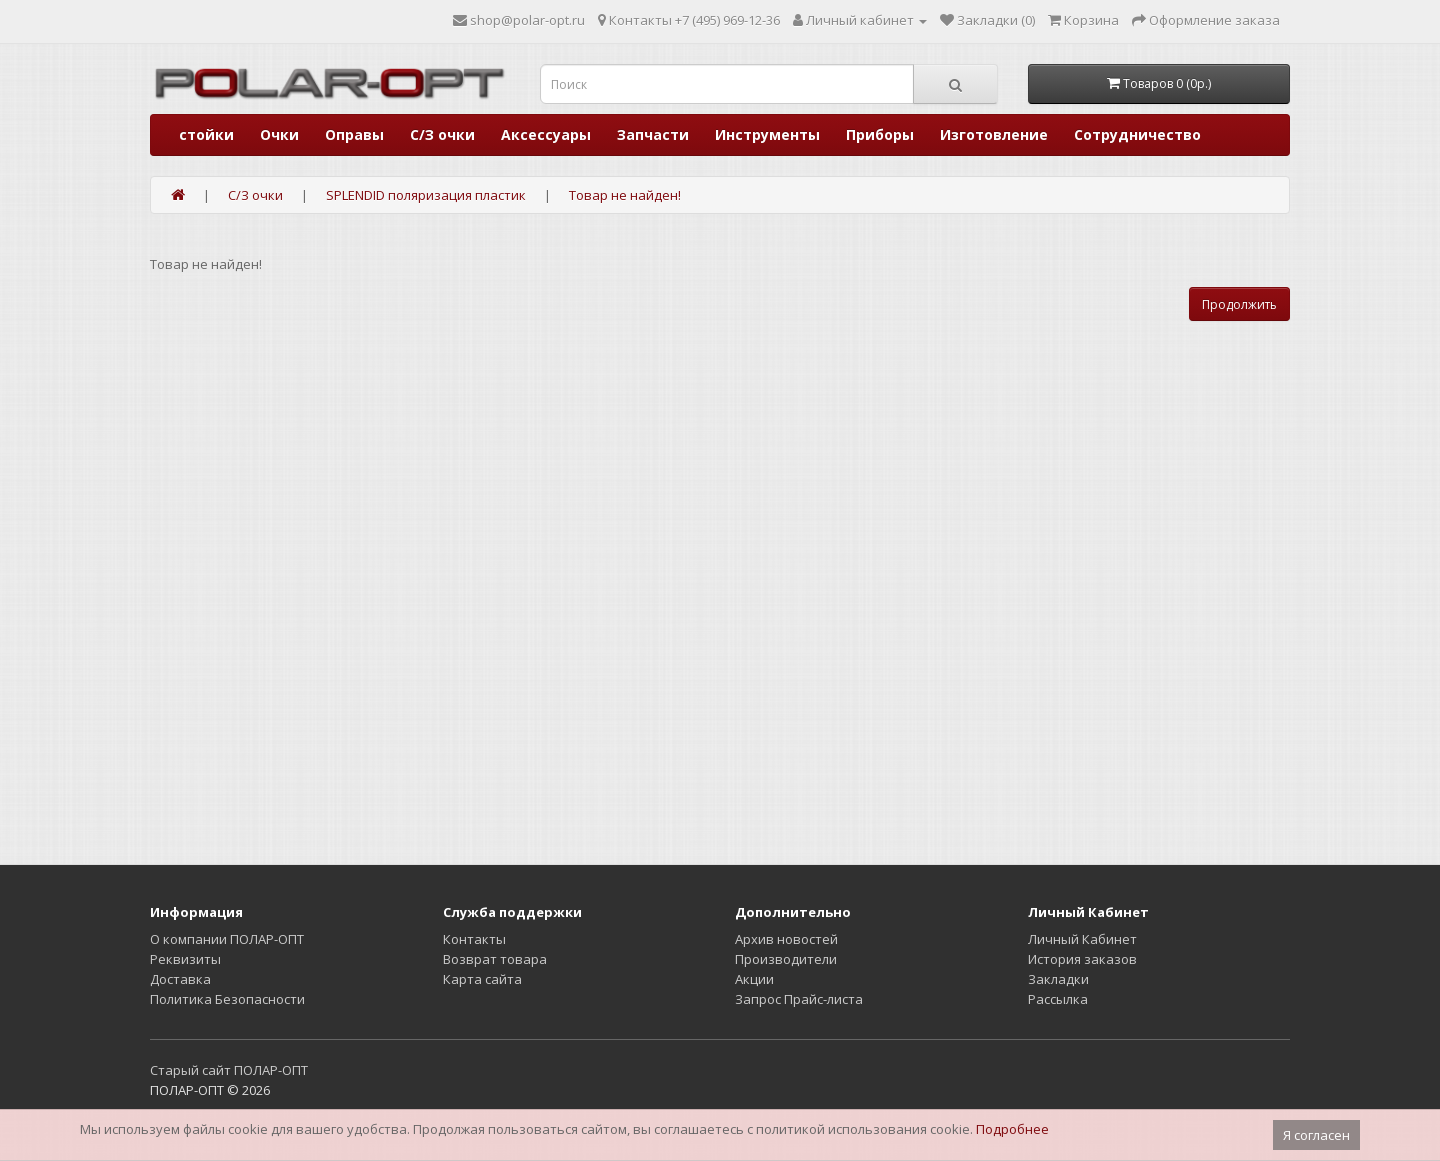 This screenshot has height=1161, width=1440. What do you see at coordinates (185, 959) in the screenshot?
I see `Реквизиты` at bounding box center [185, 959].